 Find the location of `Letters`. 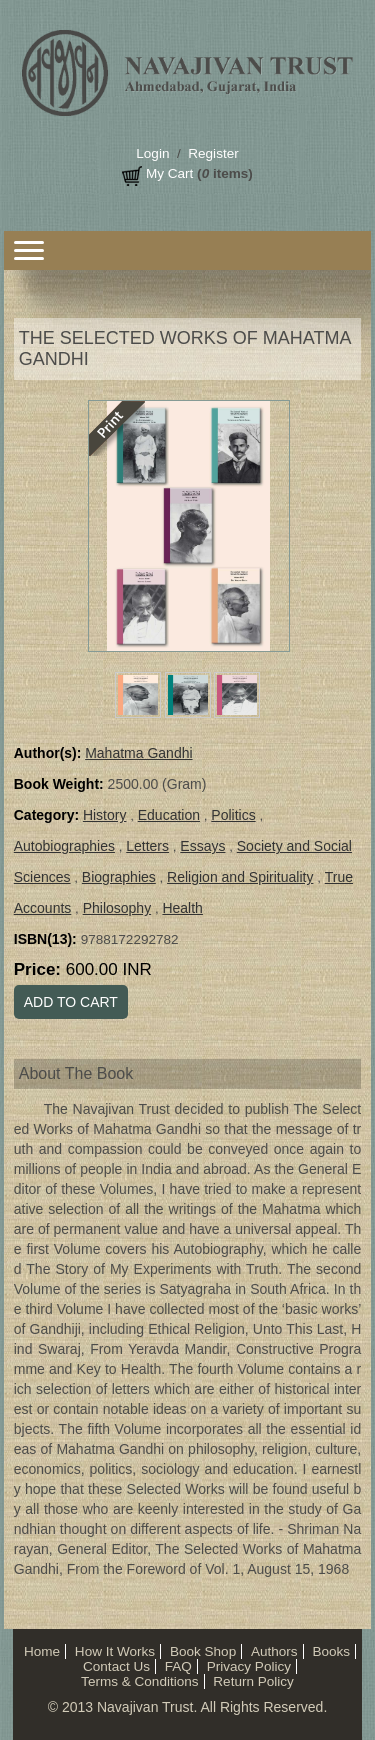

Letters is located at coordinates (147, 846).